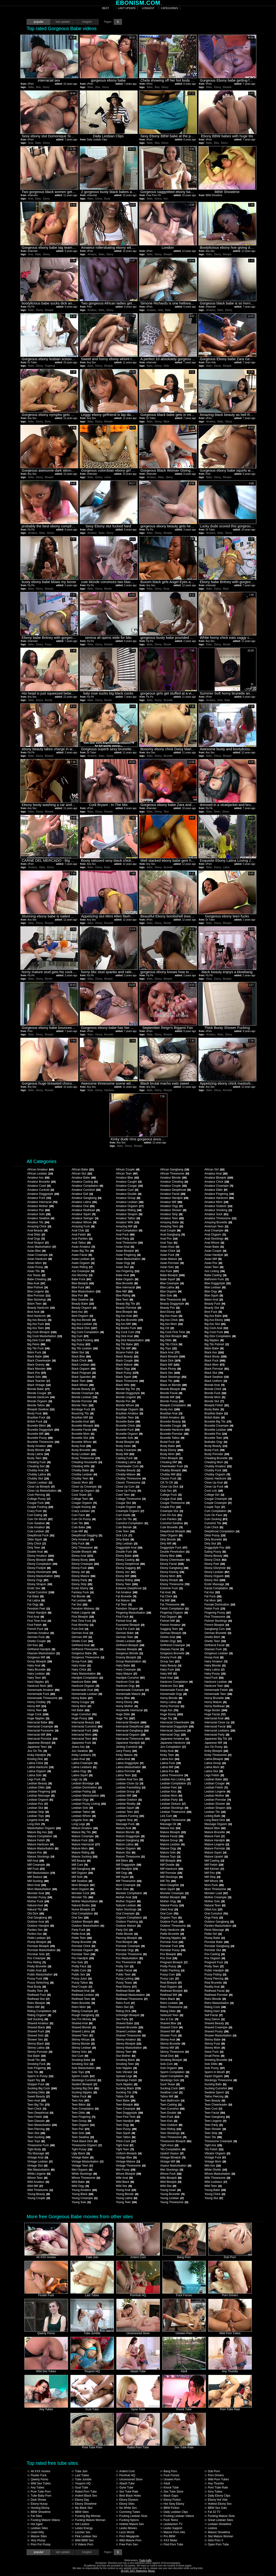  Describe the element at coordinates (84, 2141) in the screenshot. I see `Thick Black Dick` at that location.